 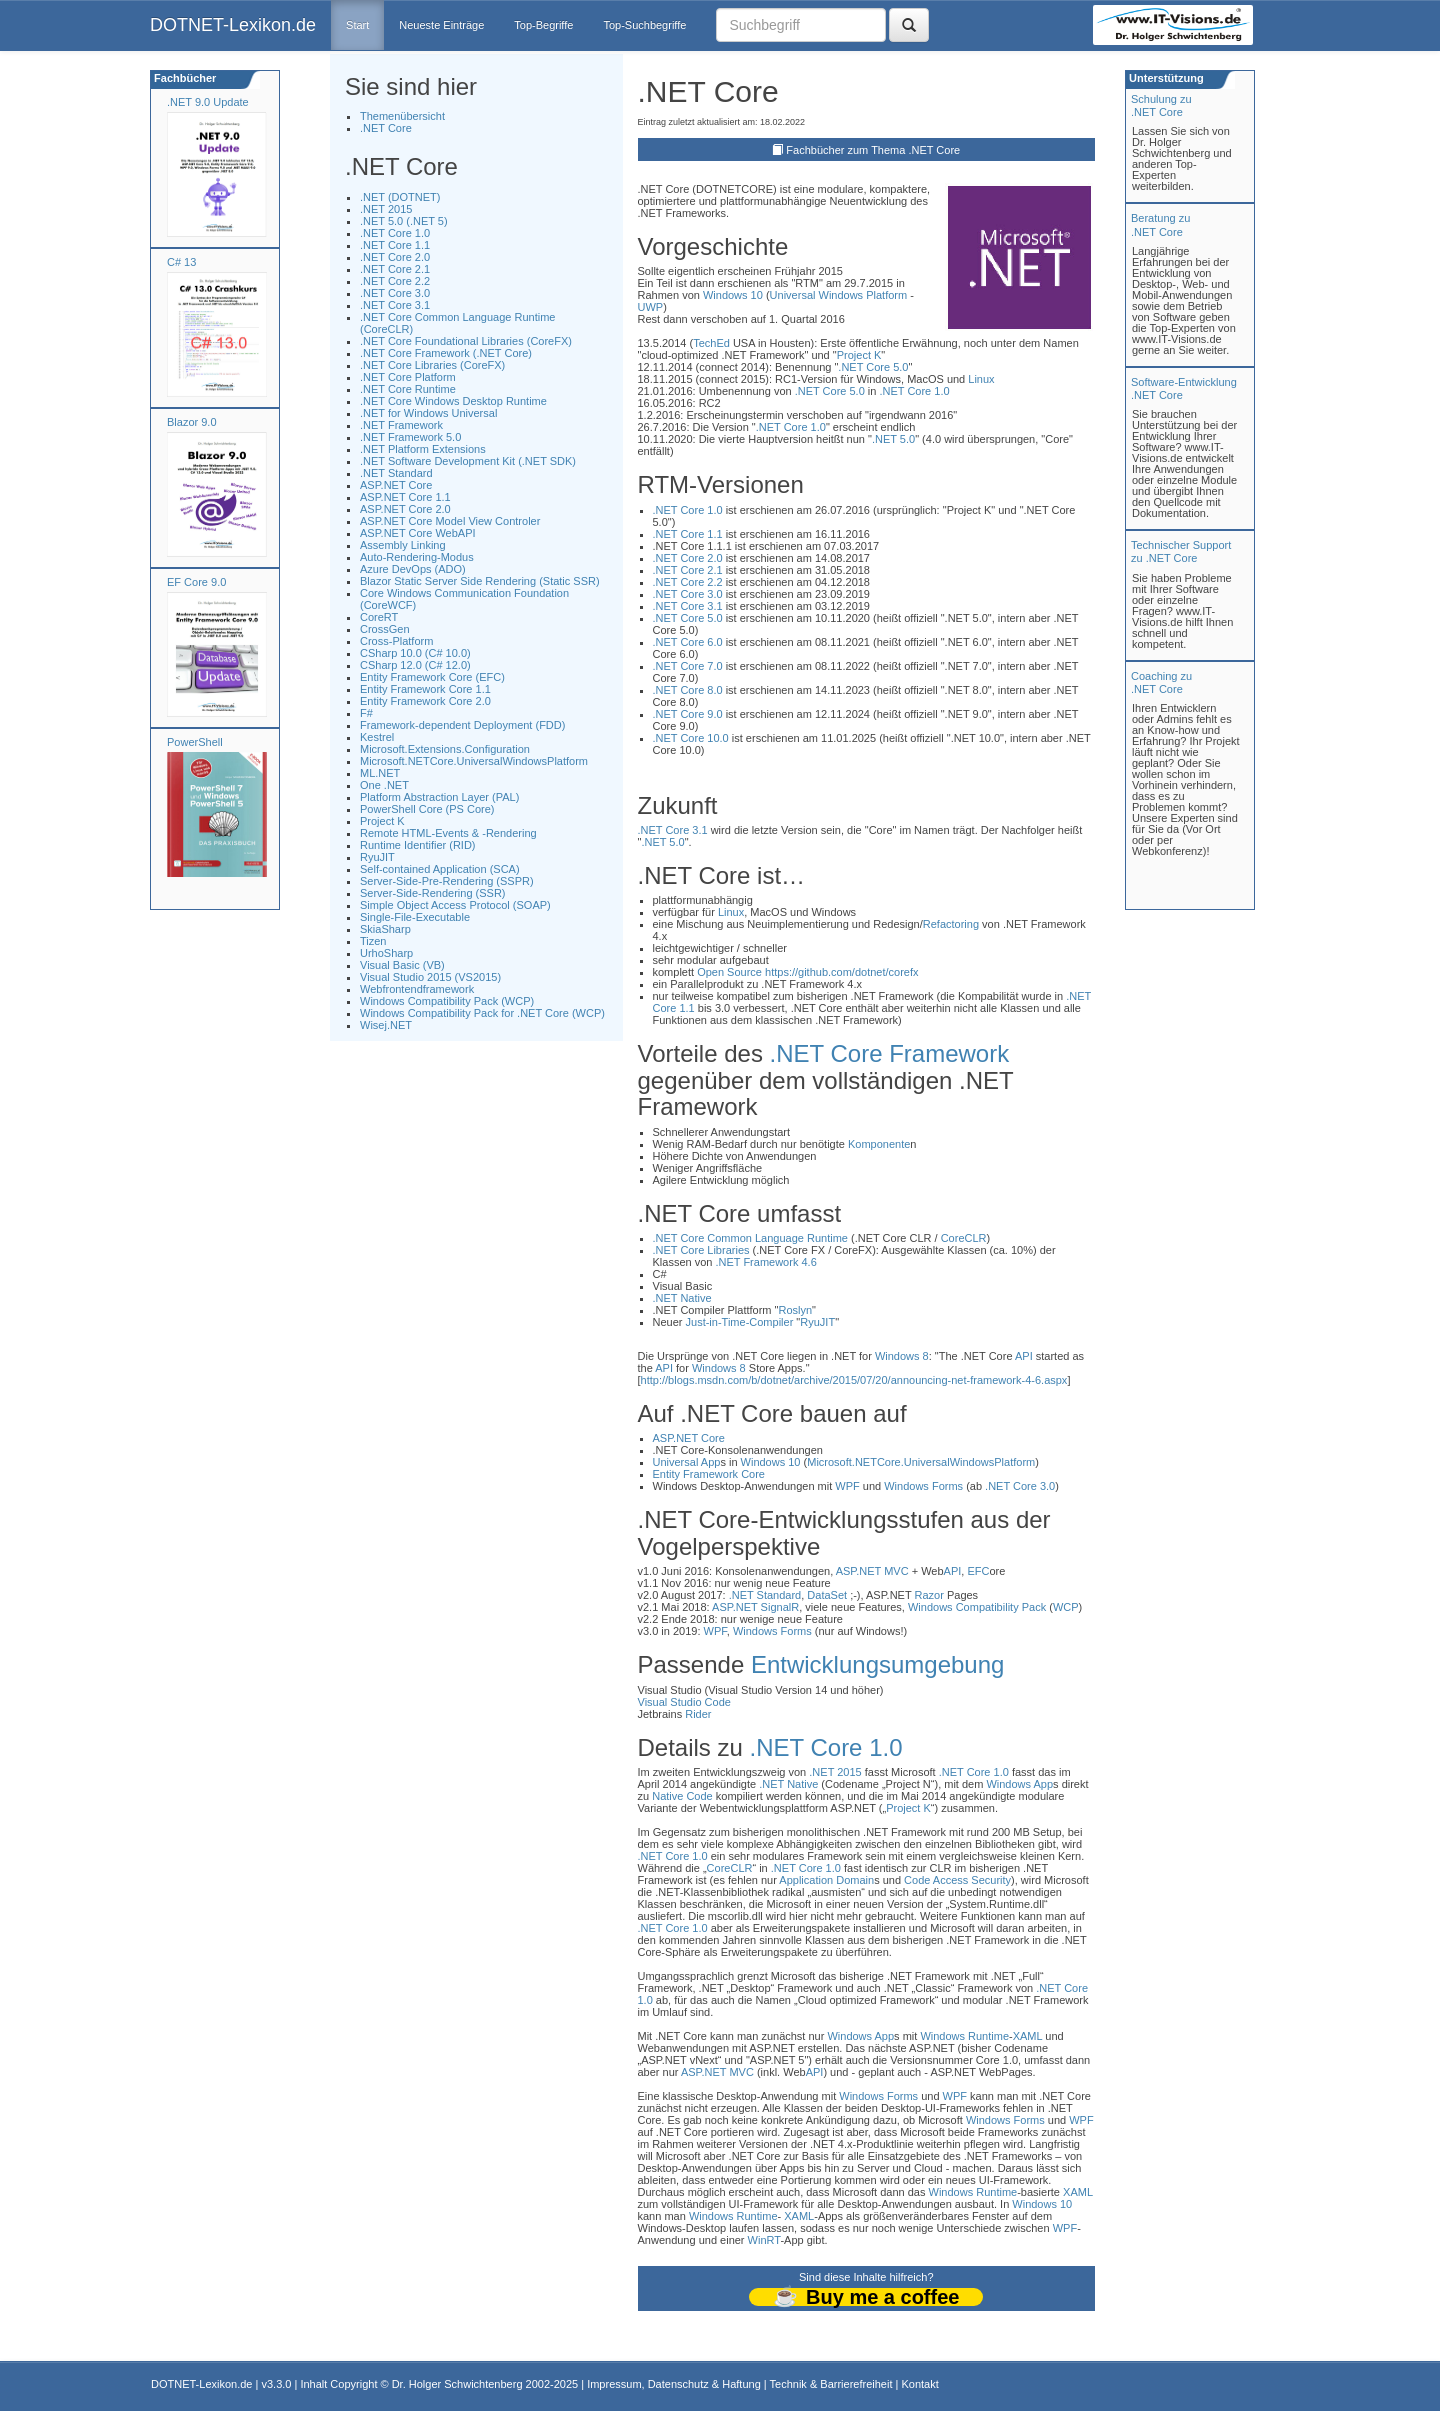 What do you see at coordinates (433, 893) in the screenshot?
I see `Server-Side-Rendering (SSR)` at bounding box center [433, 893].